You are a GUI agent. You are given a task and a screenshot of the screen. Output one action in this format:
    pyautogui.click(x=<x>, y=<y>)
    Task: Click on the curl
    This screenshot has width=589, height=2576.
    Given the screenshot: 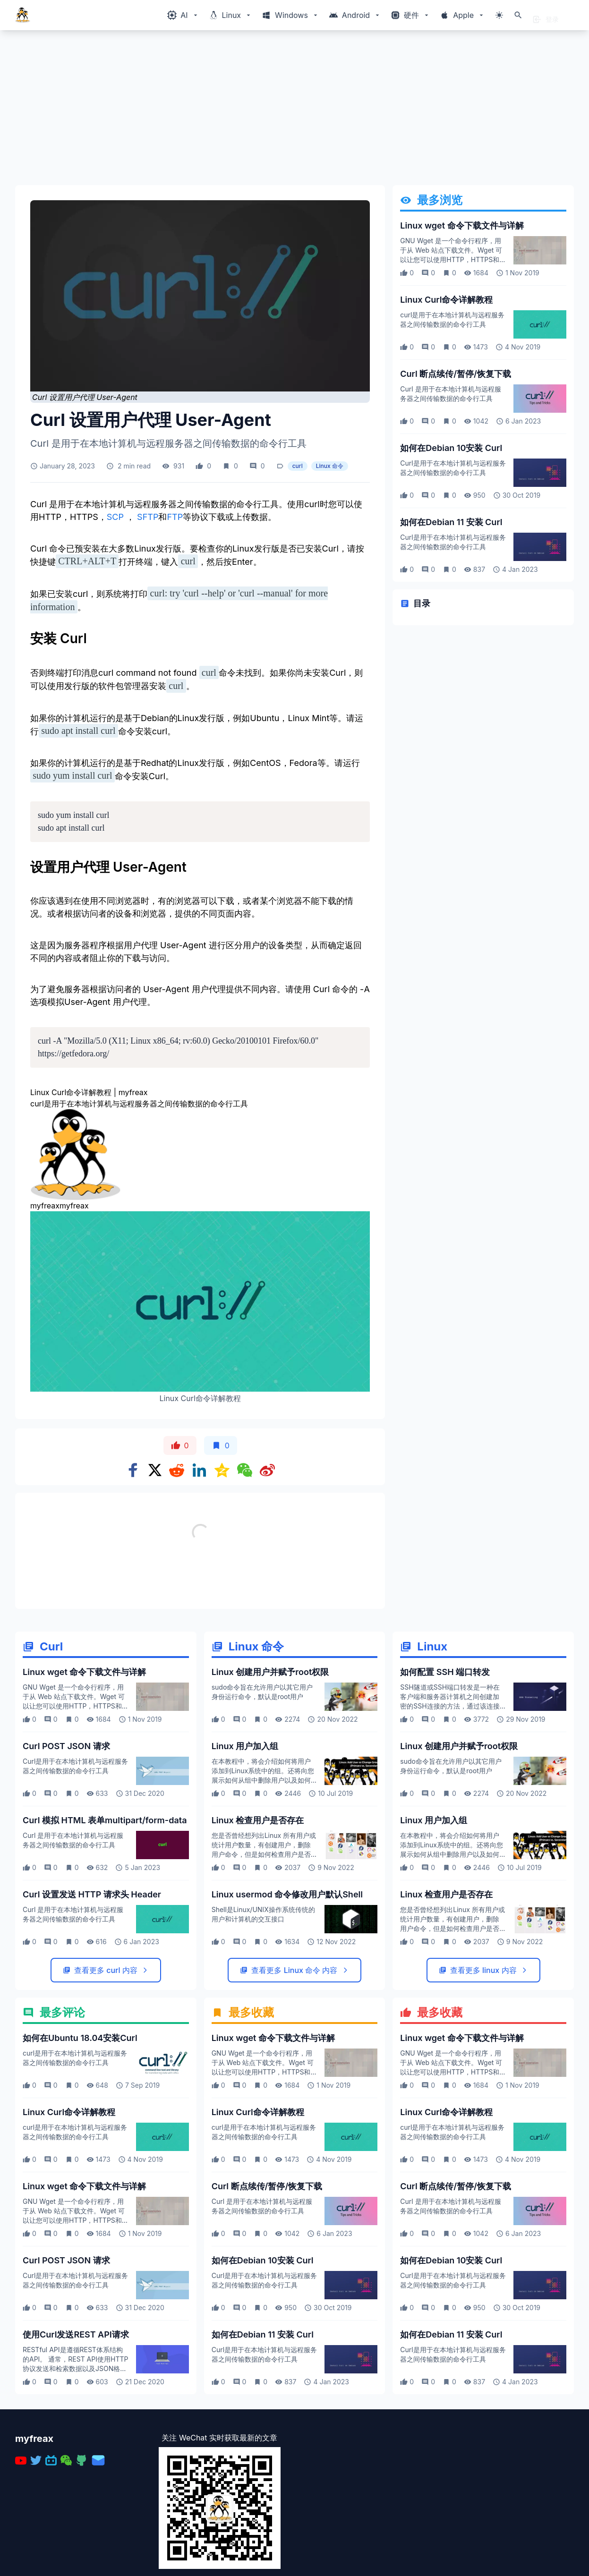 What is the action you would take?
    pyautogui.click(x=297, y=465)
    